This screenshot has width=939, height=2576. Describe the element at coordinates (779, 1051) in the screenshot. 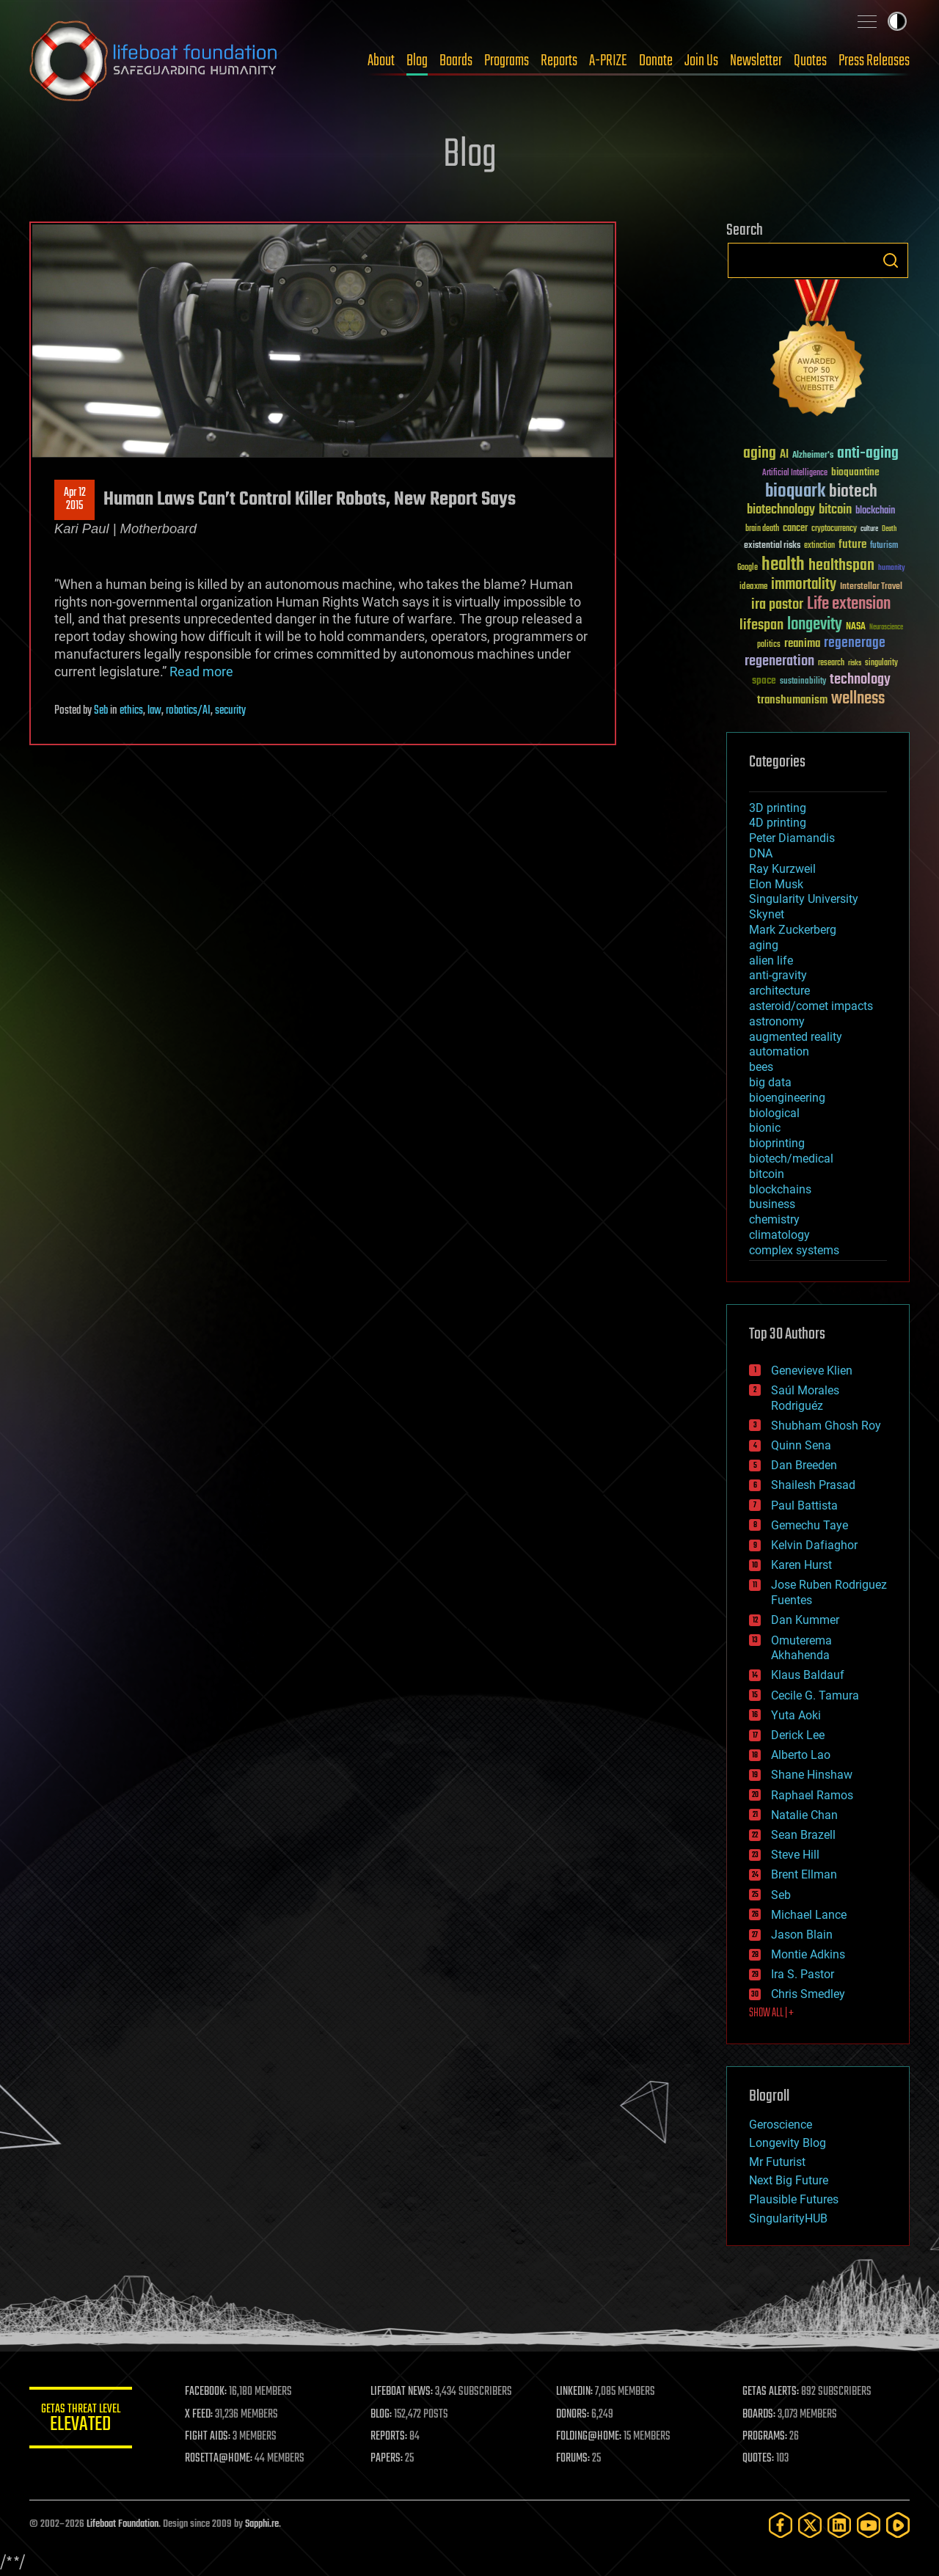

I see `automation` at that location.